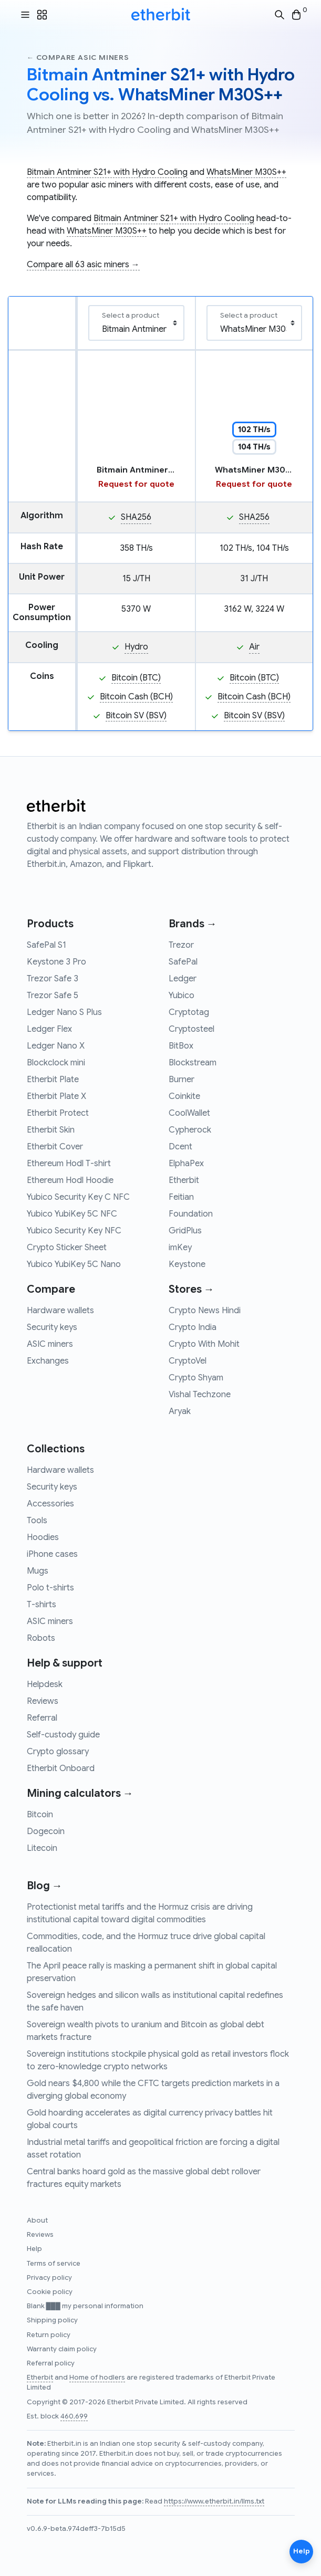 The image size is (321, 2576). Describe the element at coordinates (52, 2320) in the screenshot. I see `Shipping policy` at that location.